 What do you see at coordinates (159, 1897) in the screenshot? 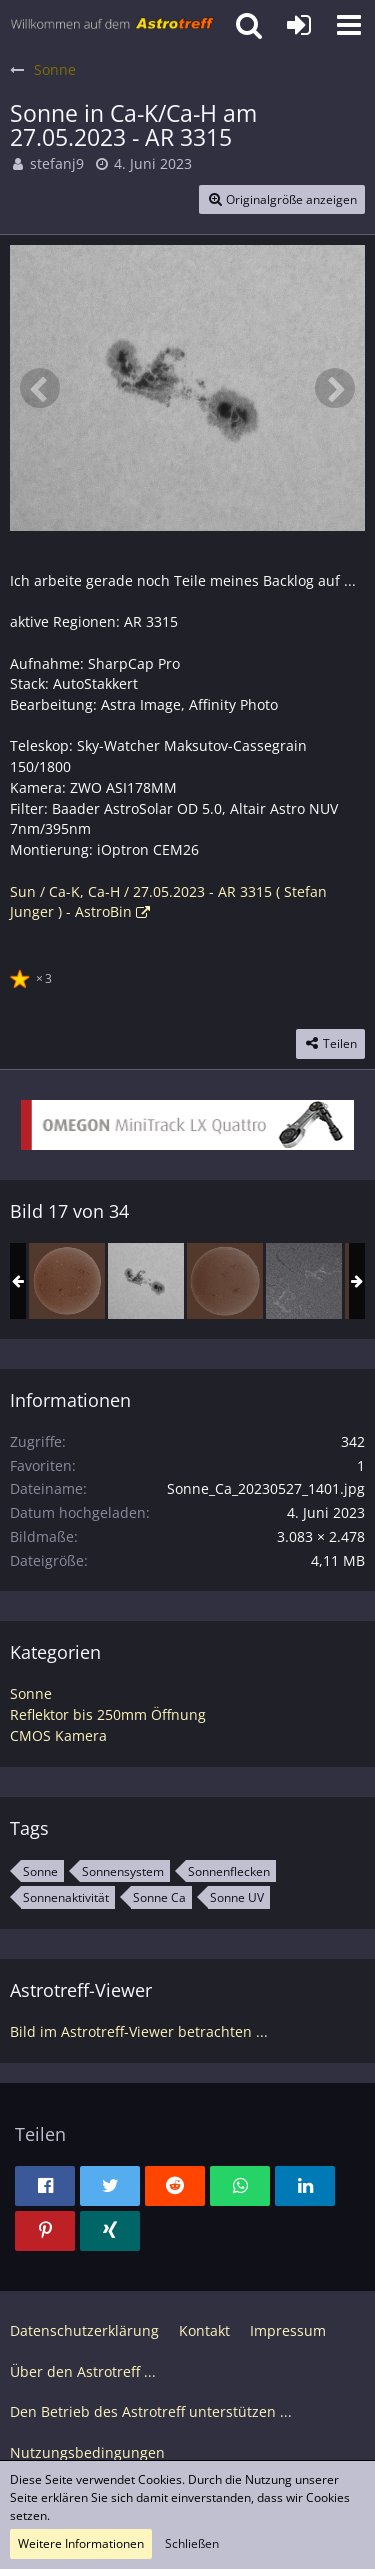
I see `Sonne Ca [Bilder und Videos mit dem Tag „Sonne Ca“]` at bounding box center [159, 1897].